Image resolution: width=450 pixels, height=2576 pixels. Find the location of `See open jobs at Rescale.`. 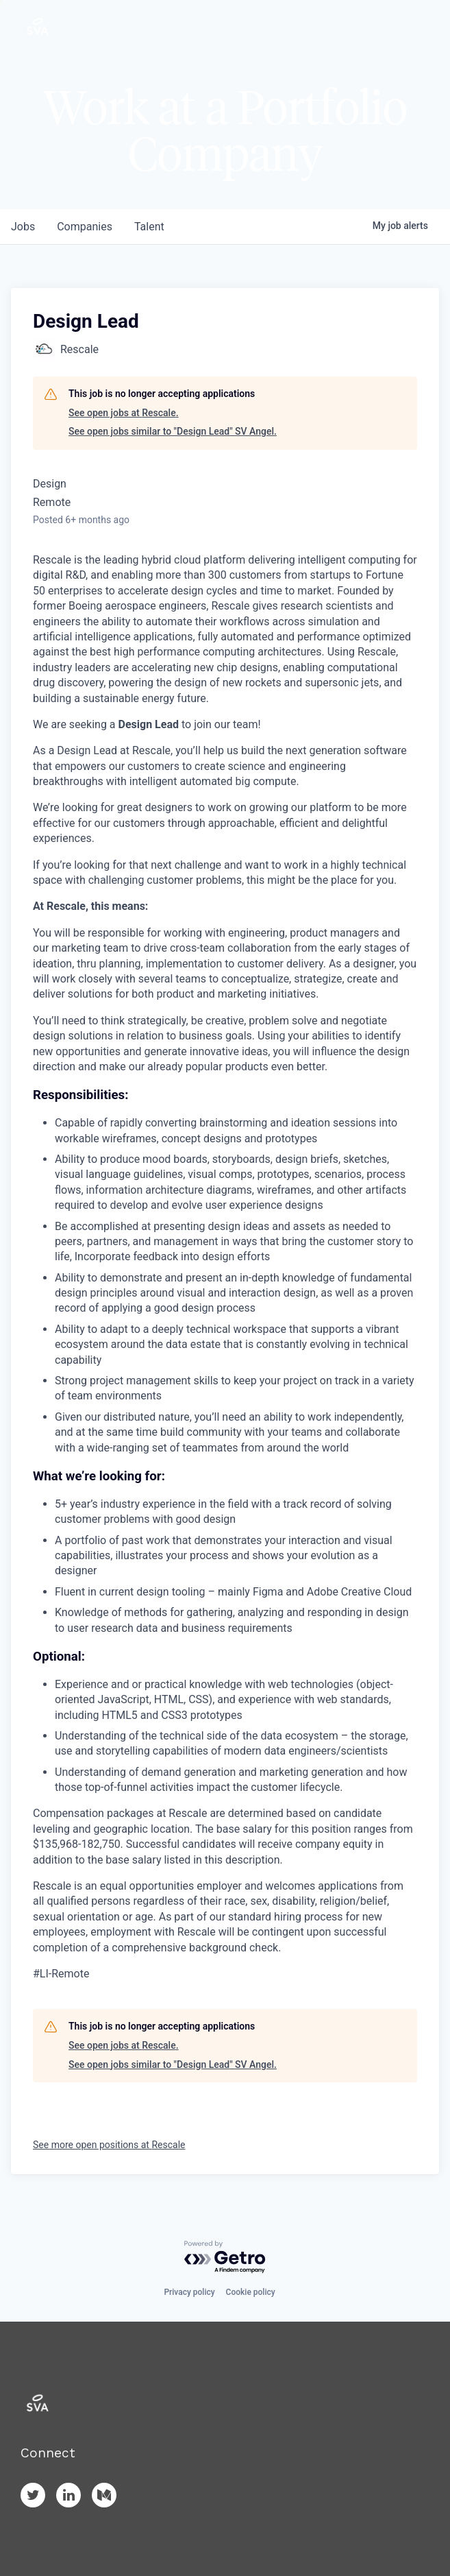

See open jobs at Rescale. is located at coordinates (123, 412).